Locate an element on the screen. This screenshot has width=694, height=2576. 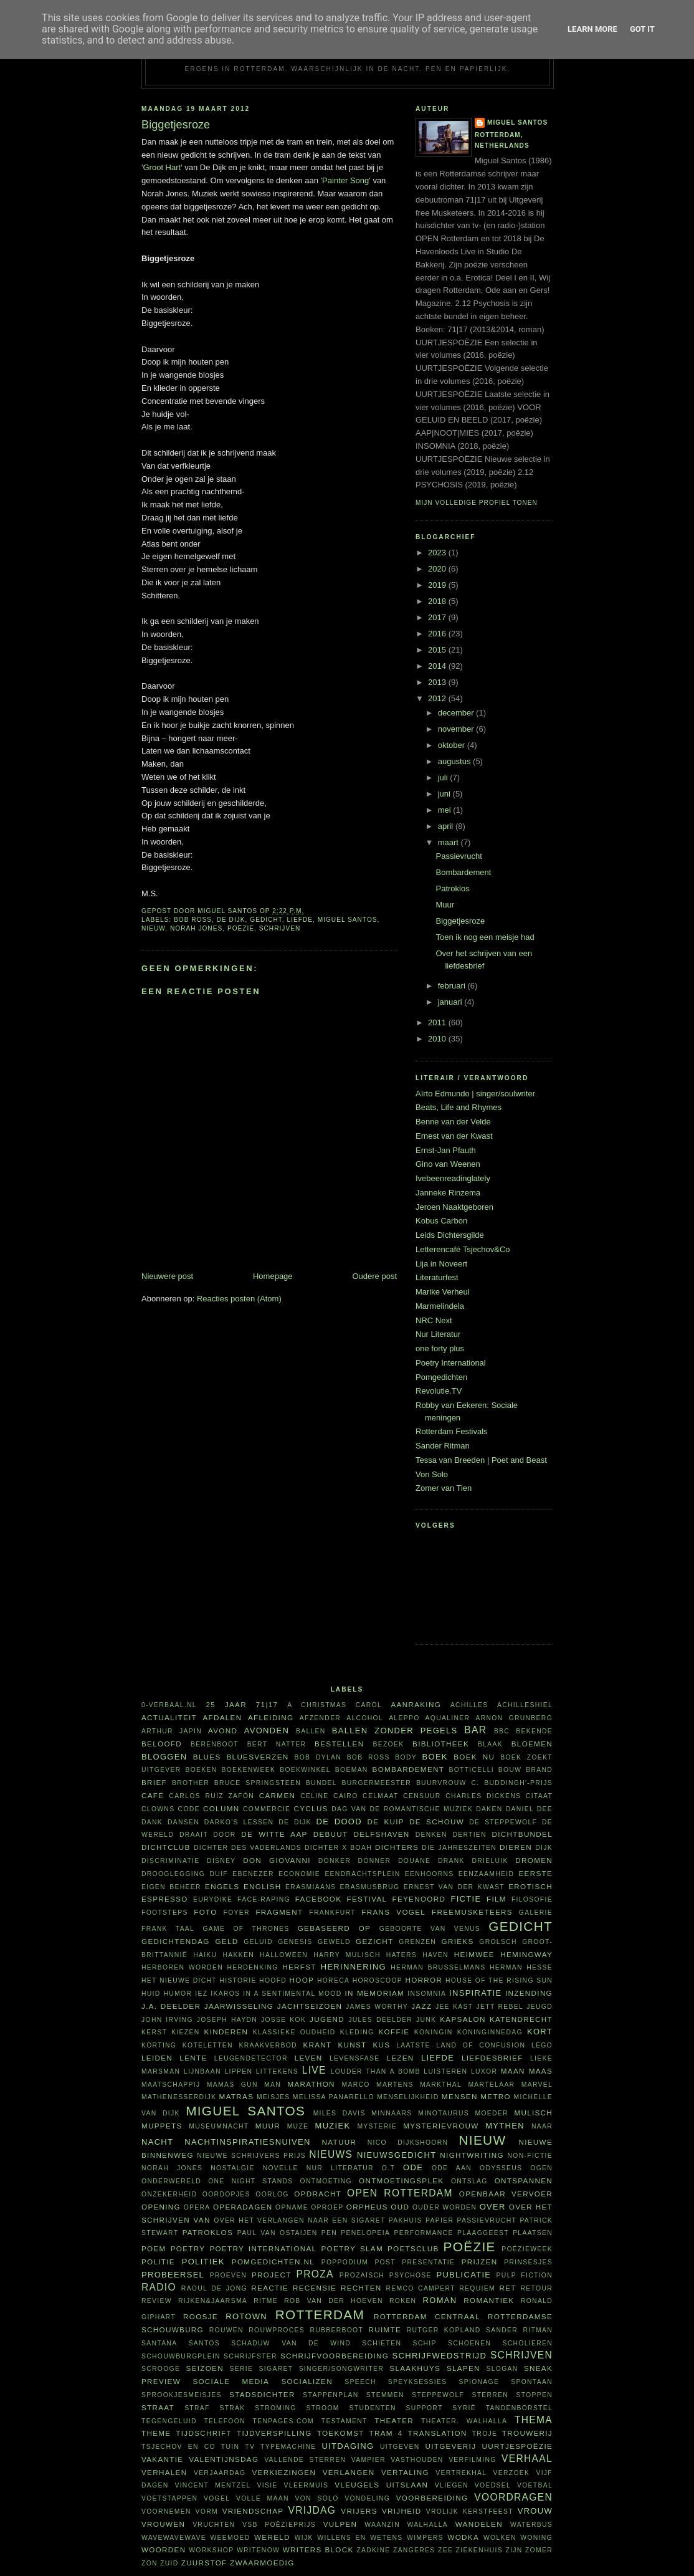
sigaret is located at coordinates (276, 2368).